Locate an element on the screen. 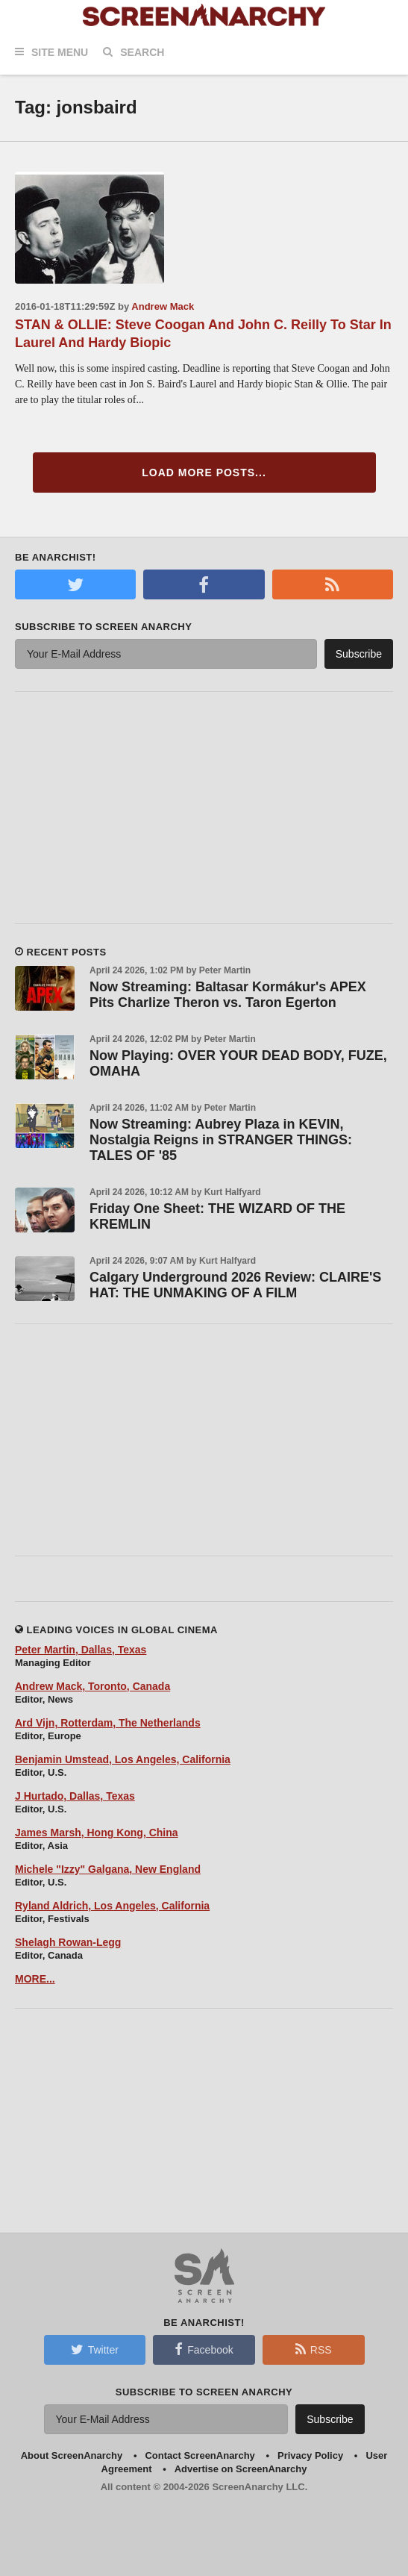 This screenshot has width=408, height=2576. Andrew Mack, Toronto, Canada is located at coordinates (92, 1686).